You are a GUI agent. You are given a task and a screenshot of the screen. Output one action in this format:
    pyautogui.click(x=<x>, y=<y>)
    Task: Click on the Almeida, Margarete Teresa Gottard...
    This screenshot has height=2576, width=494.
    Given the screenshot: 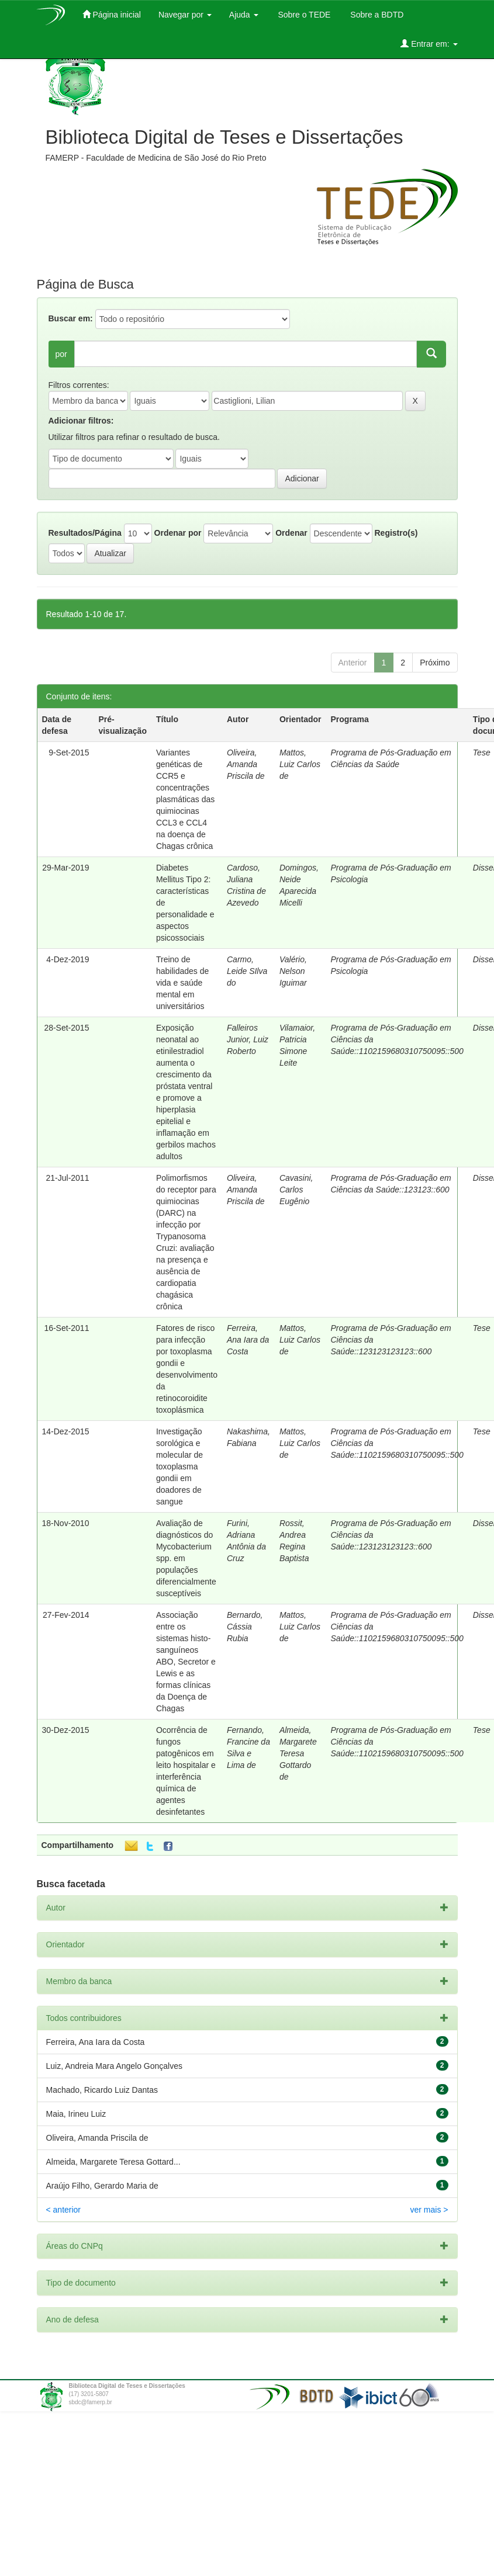 What is the action you would take?
    pyautogui.click(x=113, y=2161)
    